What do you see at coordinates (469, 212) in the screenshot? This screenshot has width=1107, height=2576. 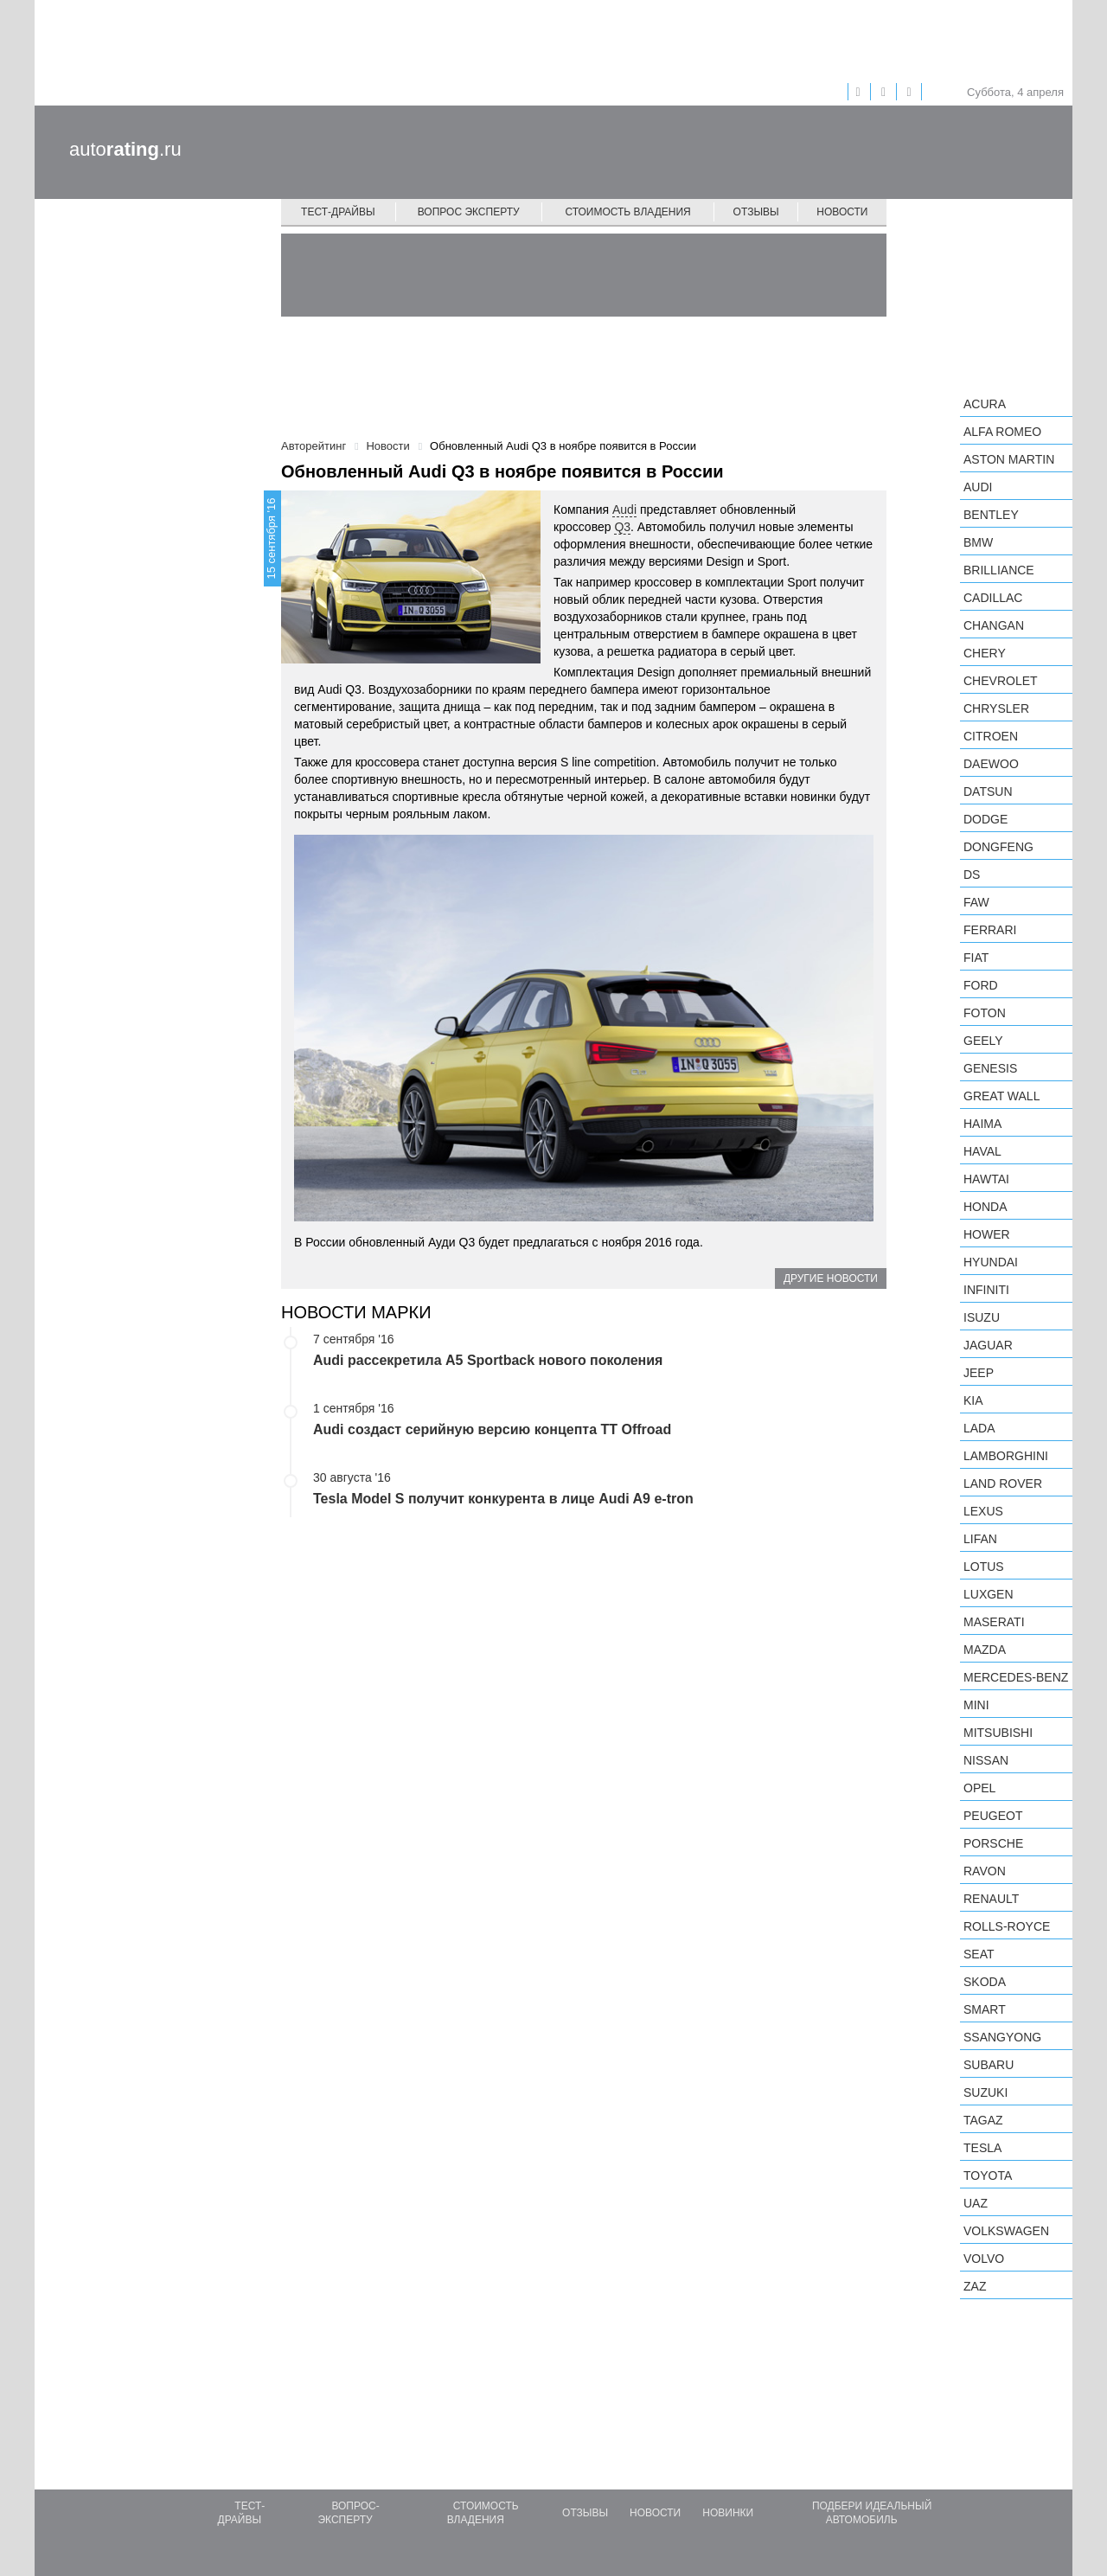 I see `Вопрос эксперту` at bounding box center [469, 212].